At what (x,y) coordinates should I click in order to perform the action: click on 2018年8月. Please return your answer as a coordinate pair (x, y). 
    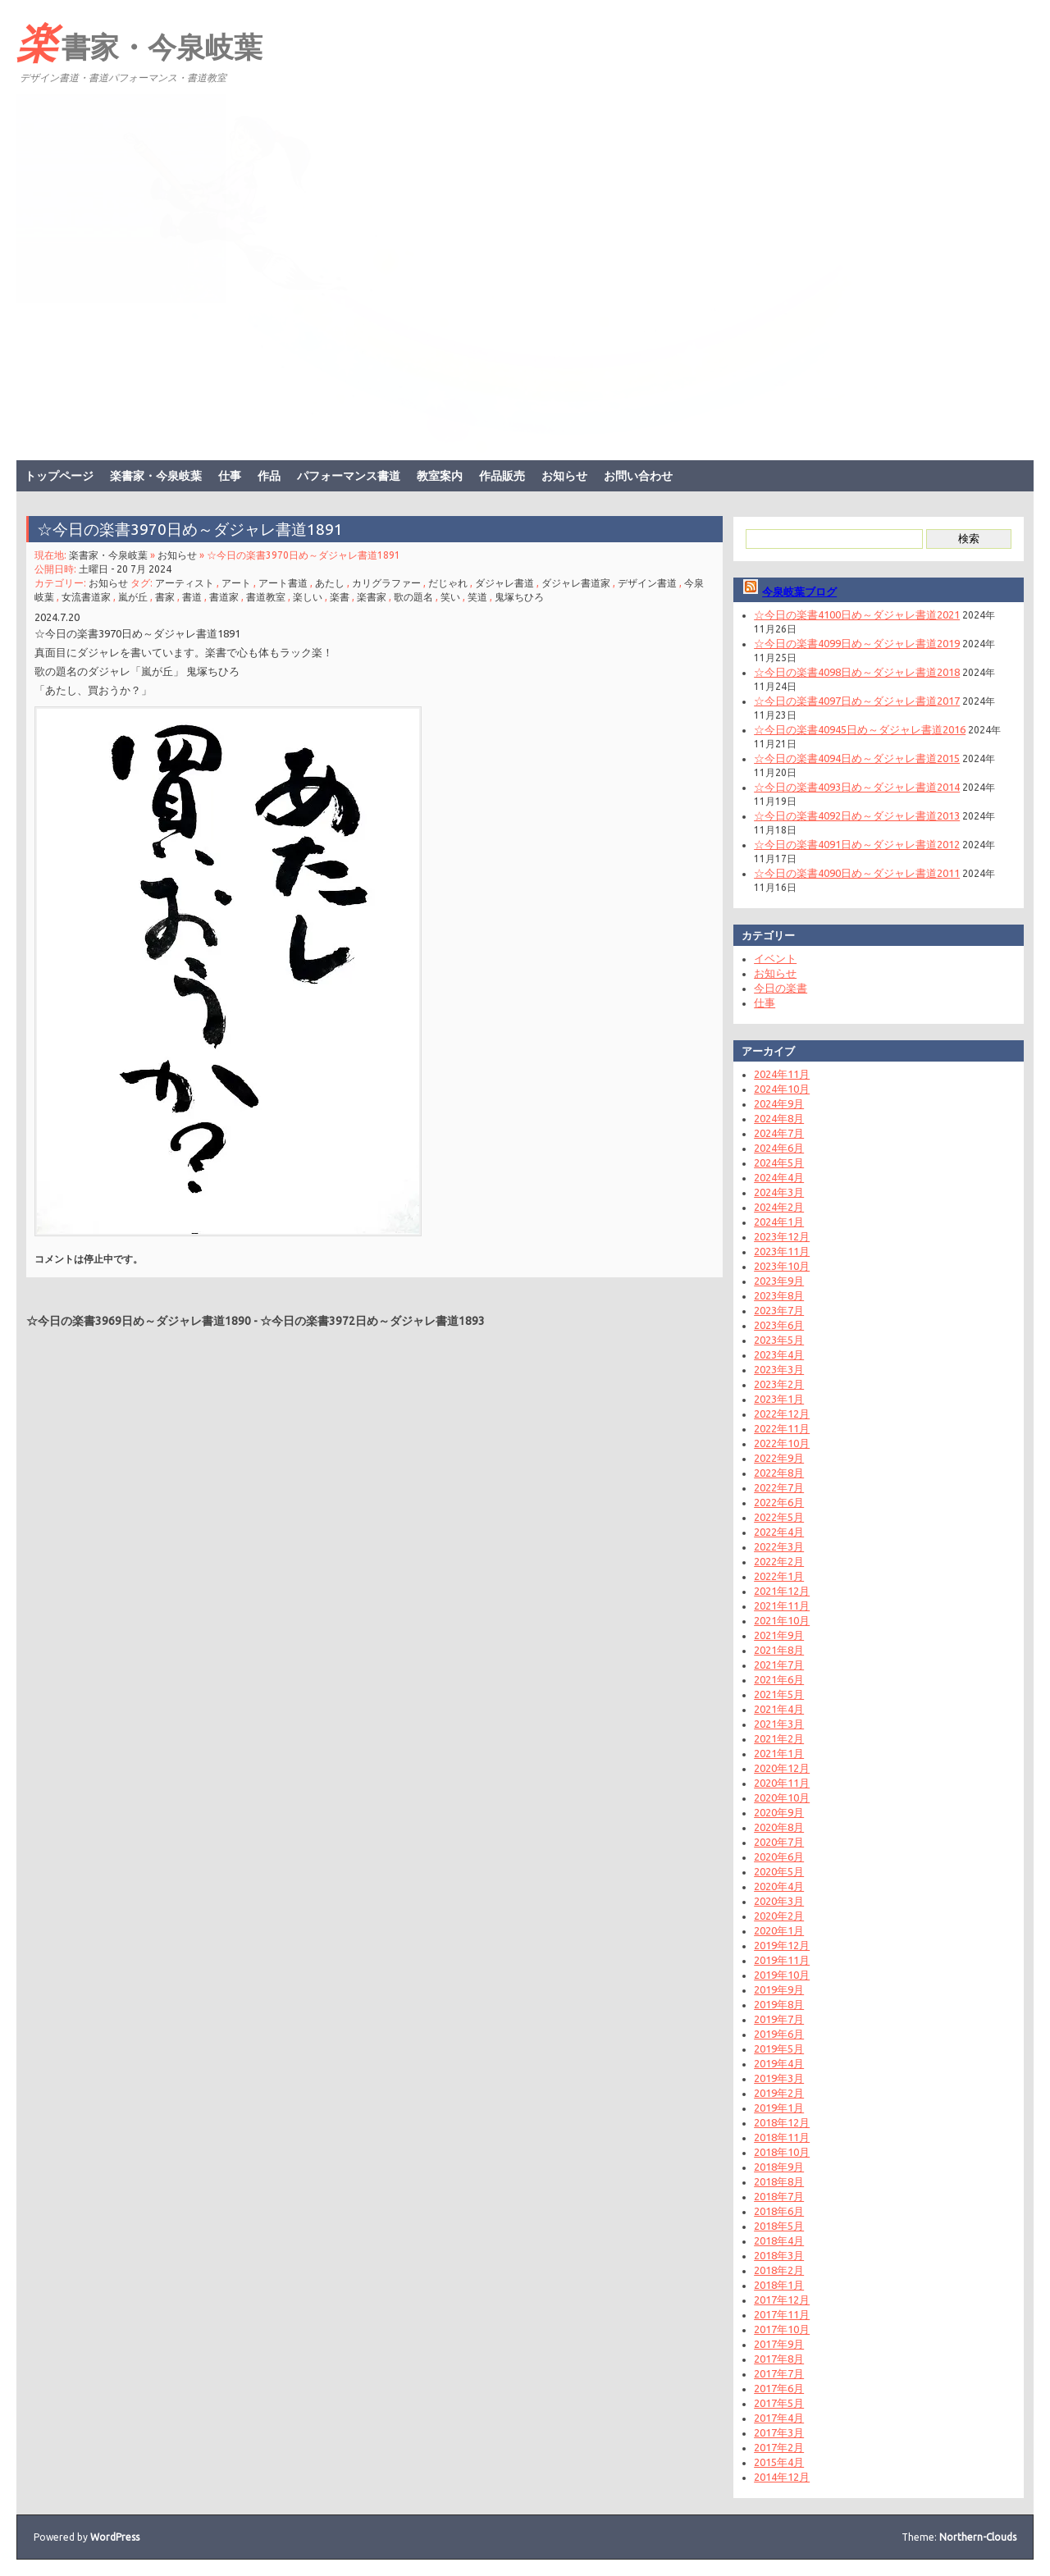
    Looking at the image, I should click on (779, 2181).